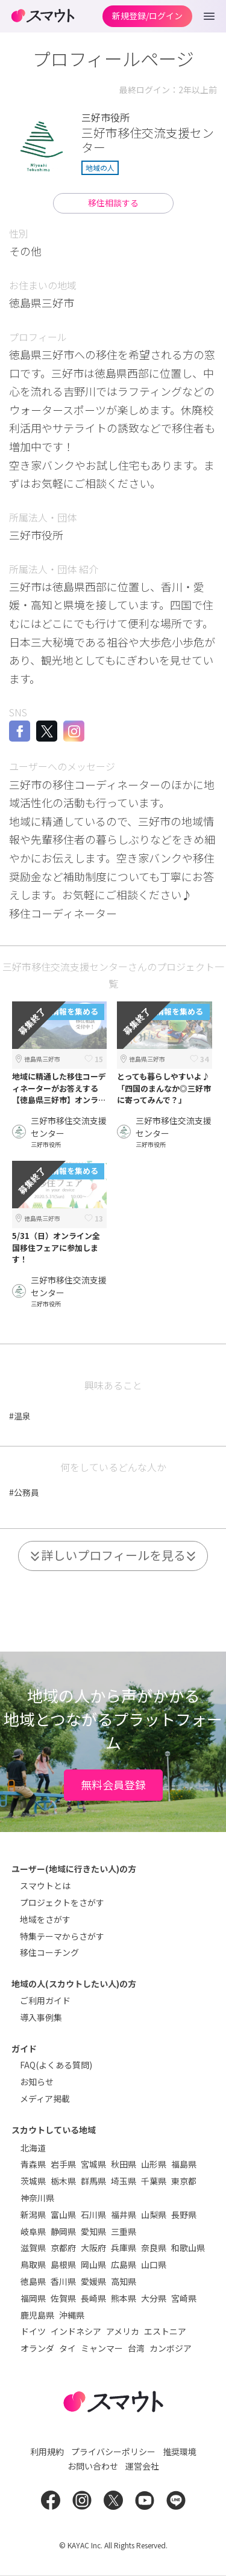 The image size is (226, 2576). Describe the element at coordinates (45, 2098) in the screenshot. I see `メディア掲載` at that location.